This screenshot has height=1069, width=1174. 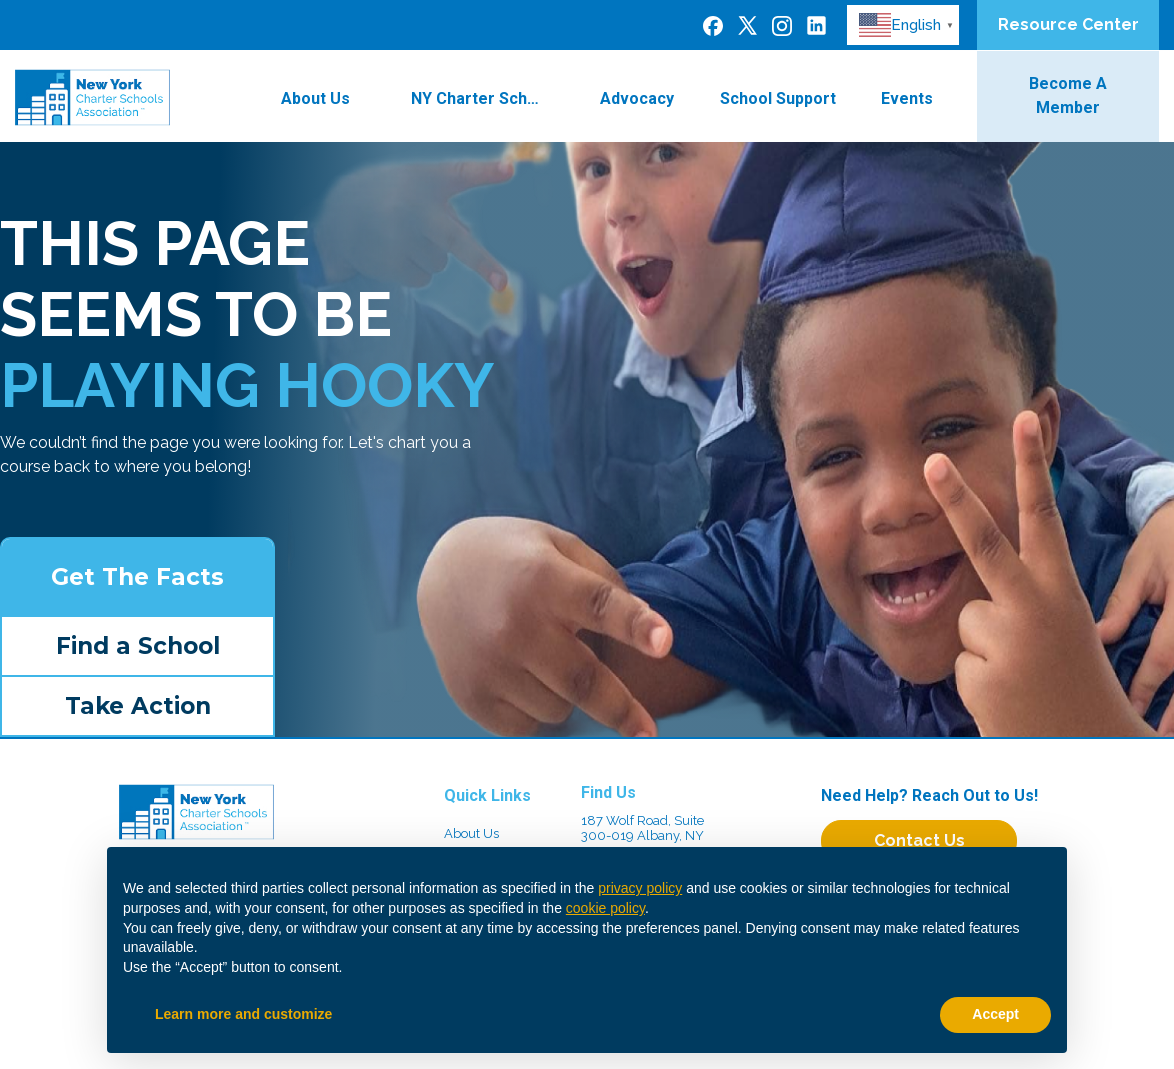 What do you see at coordinates (487, 98) in the screenshot?
I see `NY Charter Schools` at bounding box center [487, 98].